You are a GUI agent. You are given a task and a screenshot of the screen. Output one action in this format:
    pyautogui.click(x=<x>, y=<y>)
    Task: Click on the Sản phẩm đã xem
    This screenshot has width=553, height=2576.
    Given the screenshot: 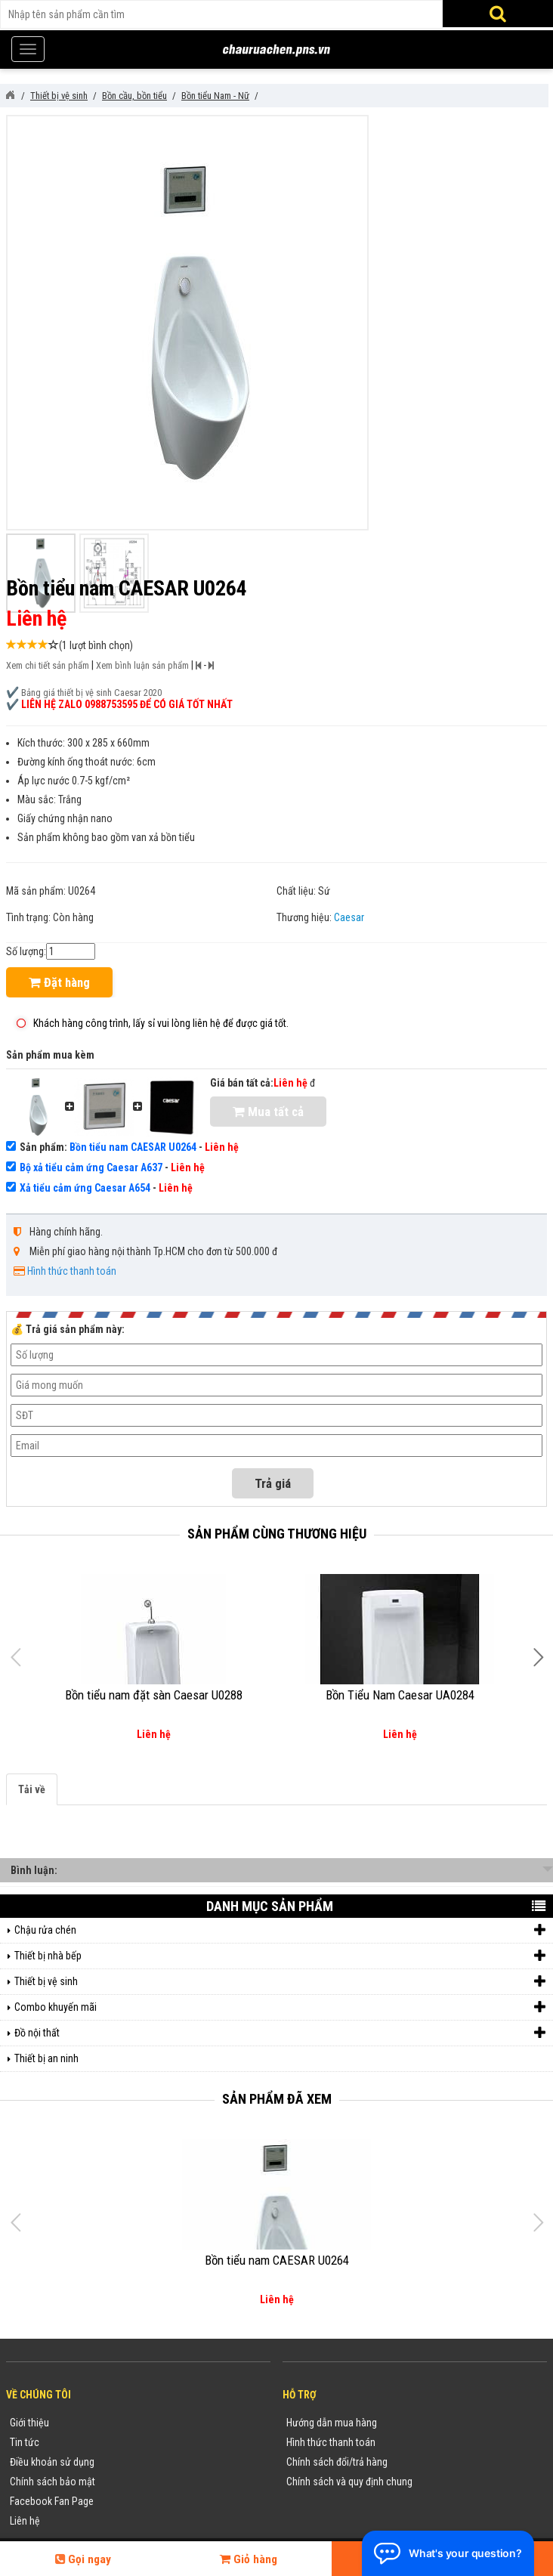 What is the action you would take?
    pyautogui.click(x=277, y=2099)
    